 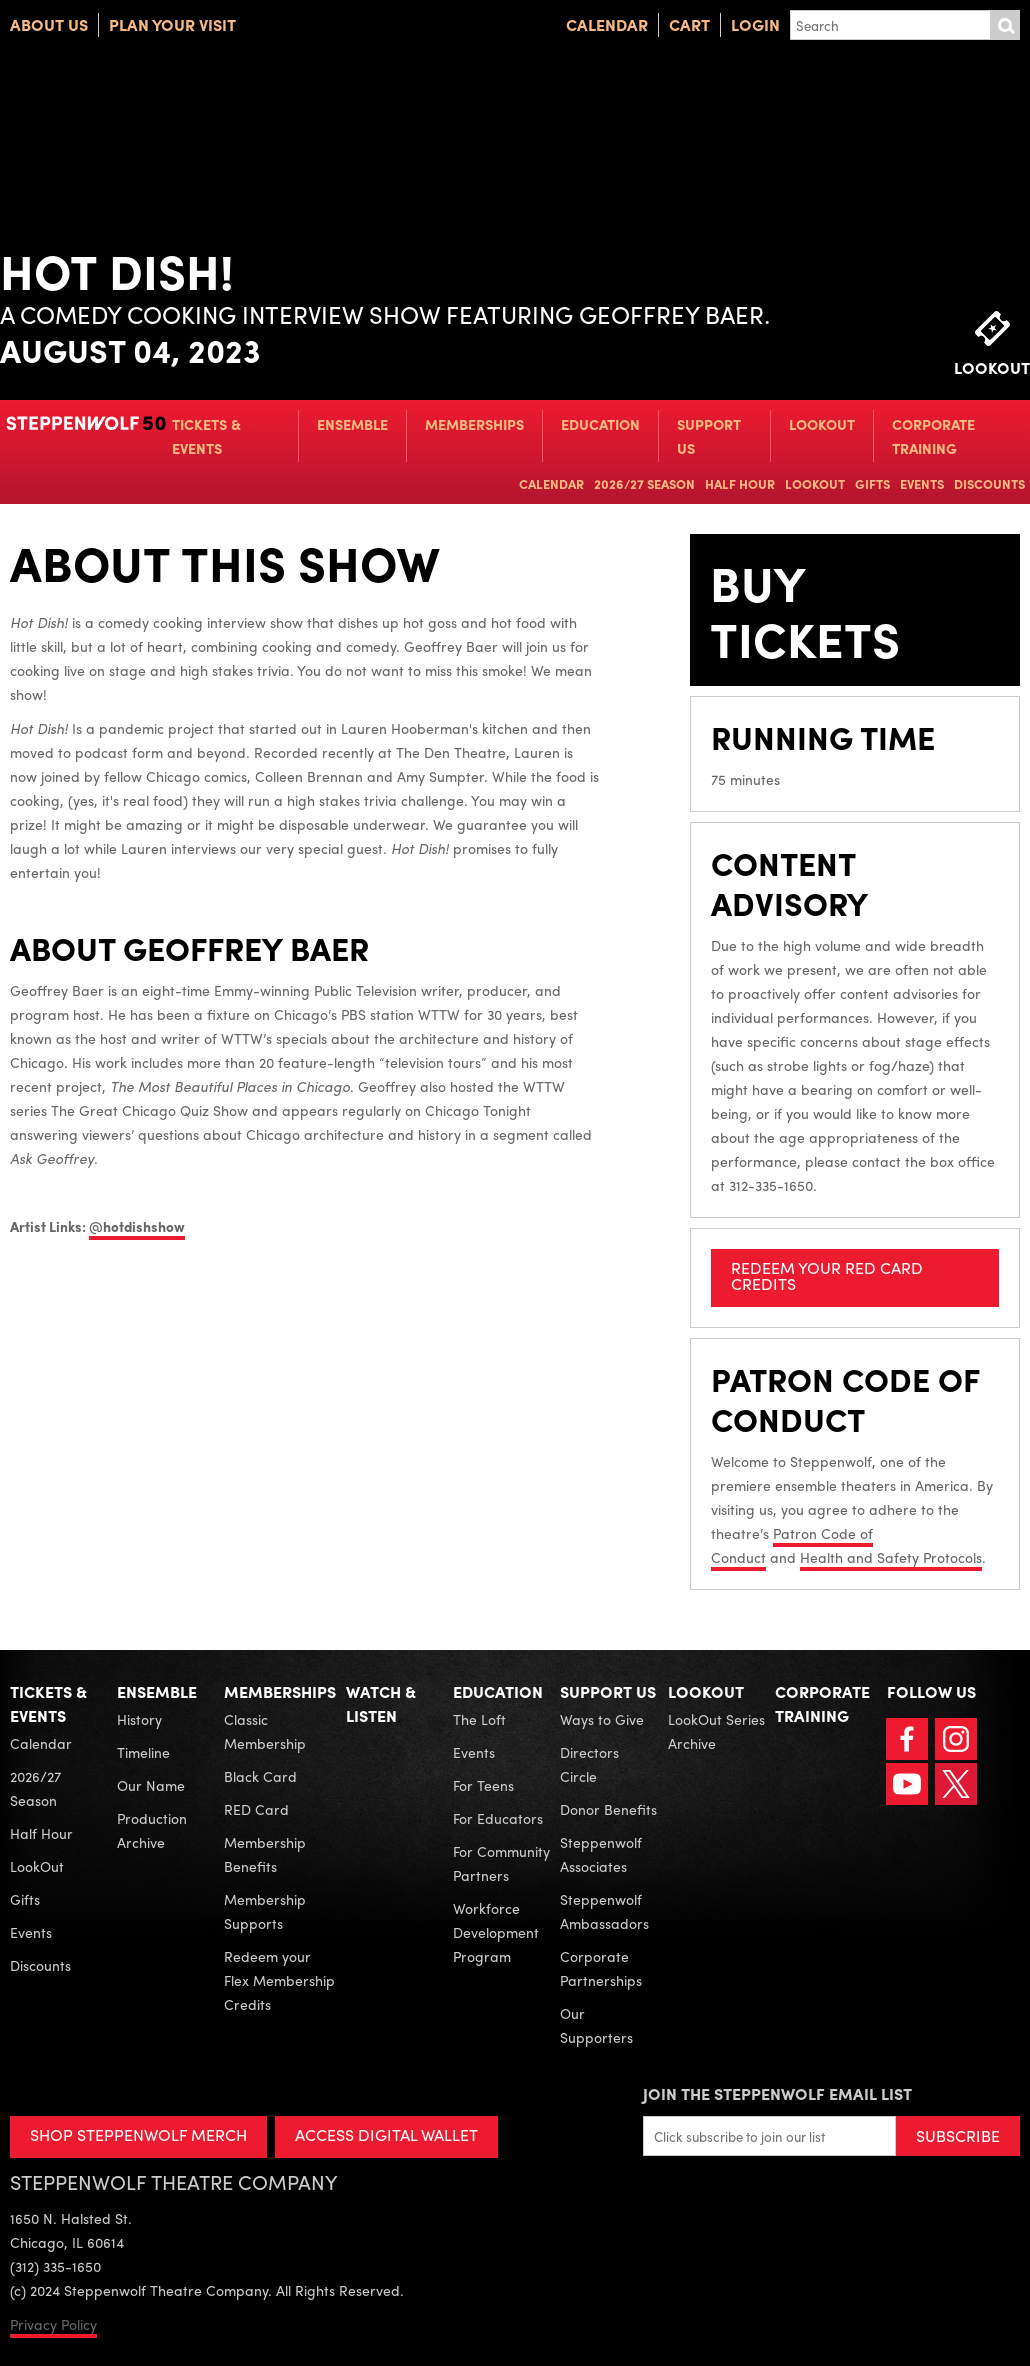 What do you see at coordinates (260, 1776) in the screenshot?
I see `Black Card` at bounding box center [260, 1776].